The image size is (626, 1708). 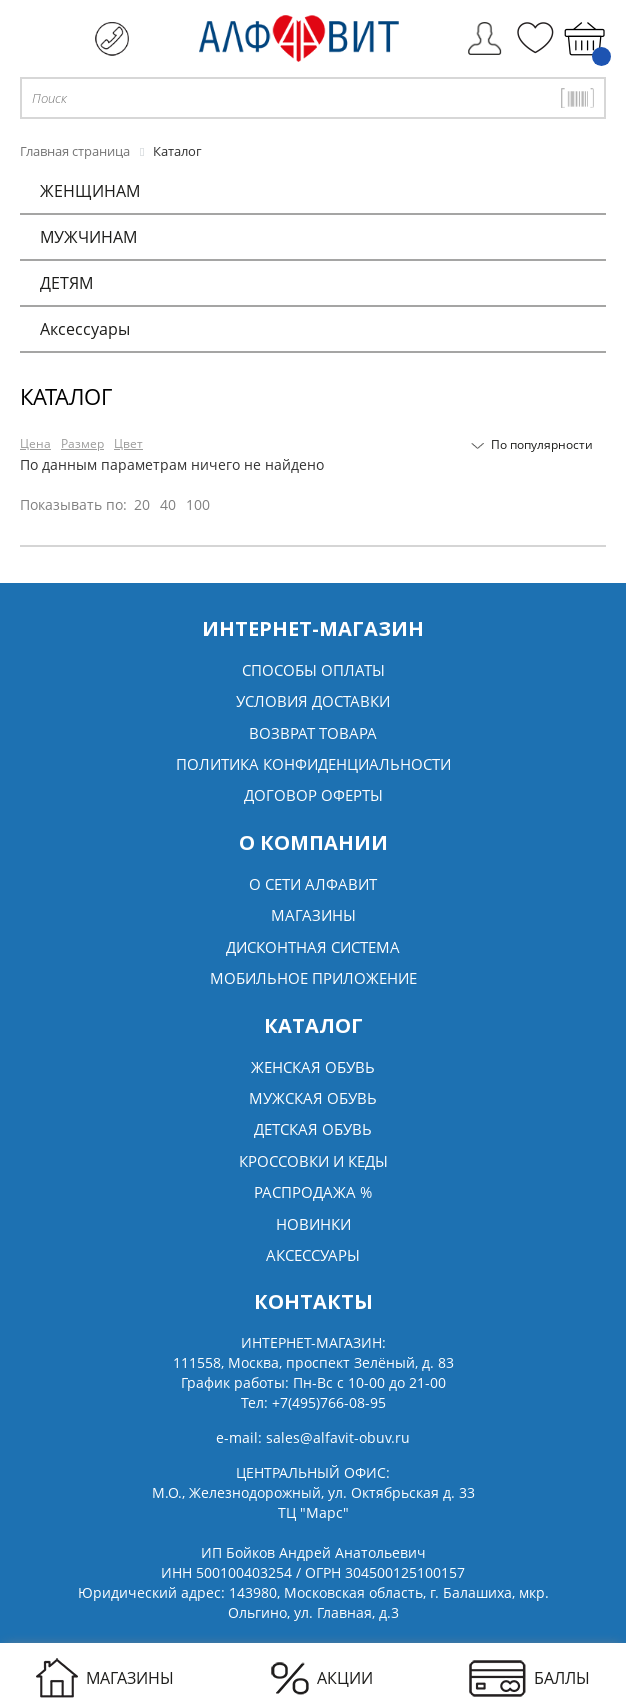 What do you see at coordinates (82, 443) in the screenshot?
I see `Размер` at bounding box center [82, 443].